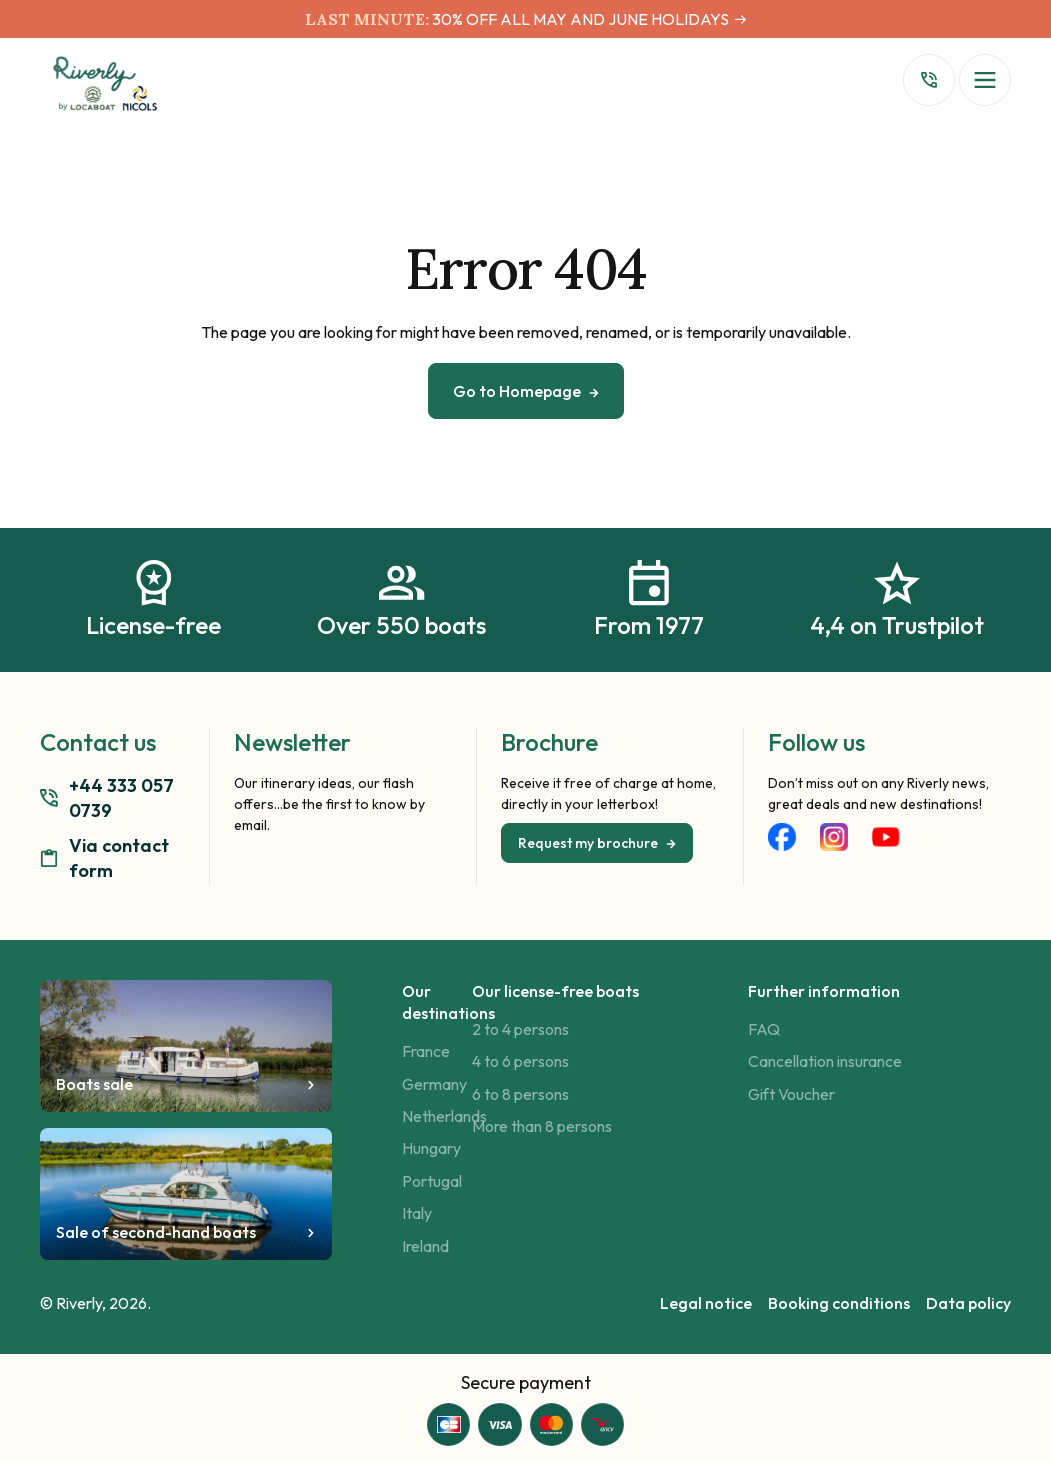  What do you see at coordinates (520, 1094) in the screenshot?
I see `6 to 8 persons` at bounding box center [520, 1094].